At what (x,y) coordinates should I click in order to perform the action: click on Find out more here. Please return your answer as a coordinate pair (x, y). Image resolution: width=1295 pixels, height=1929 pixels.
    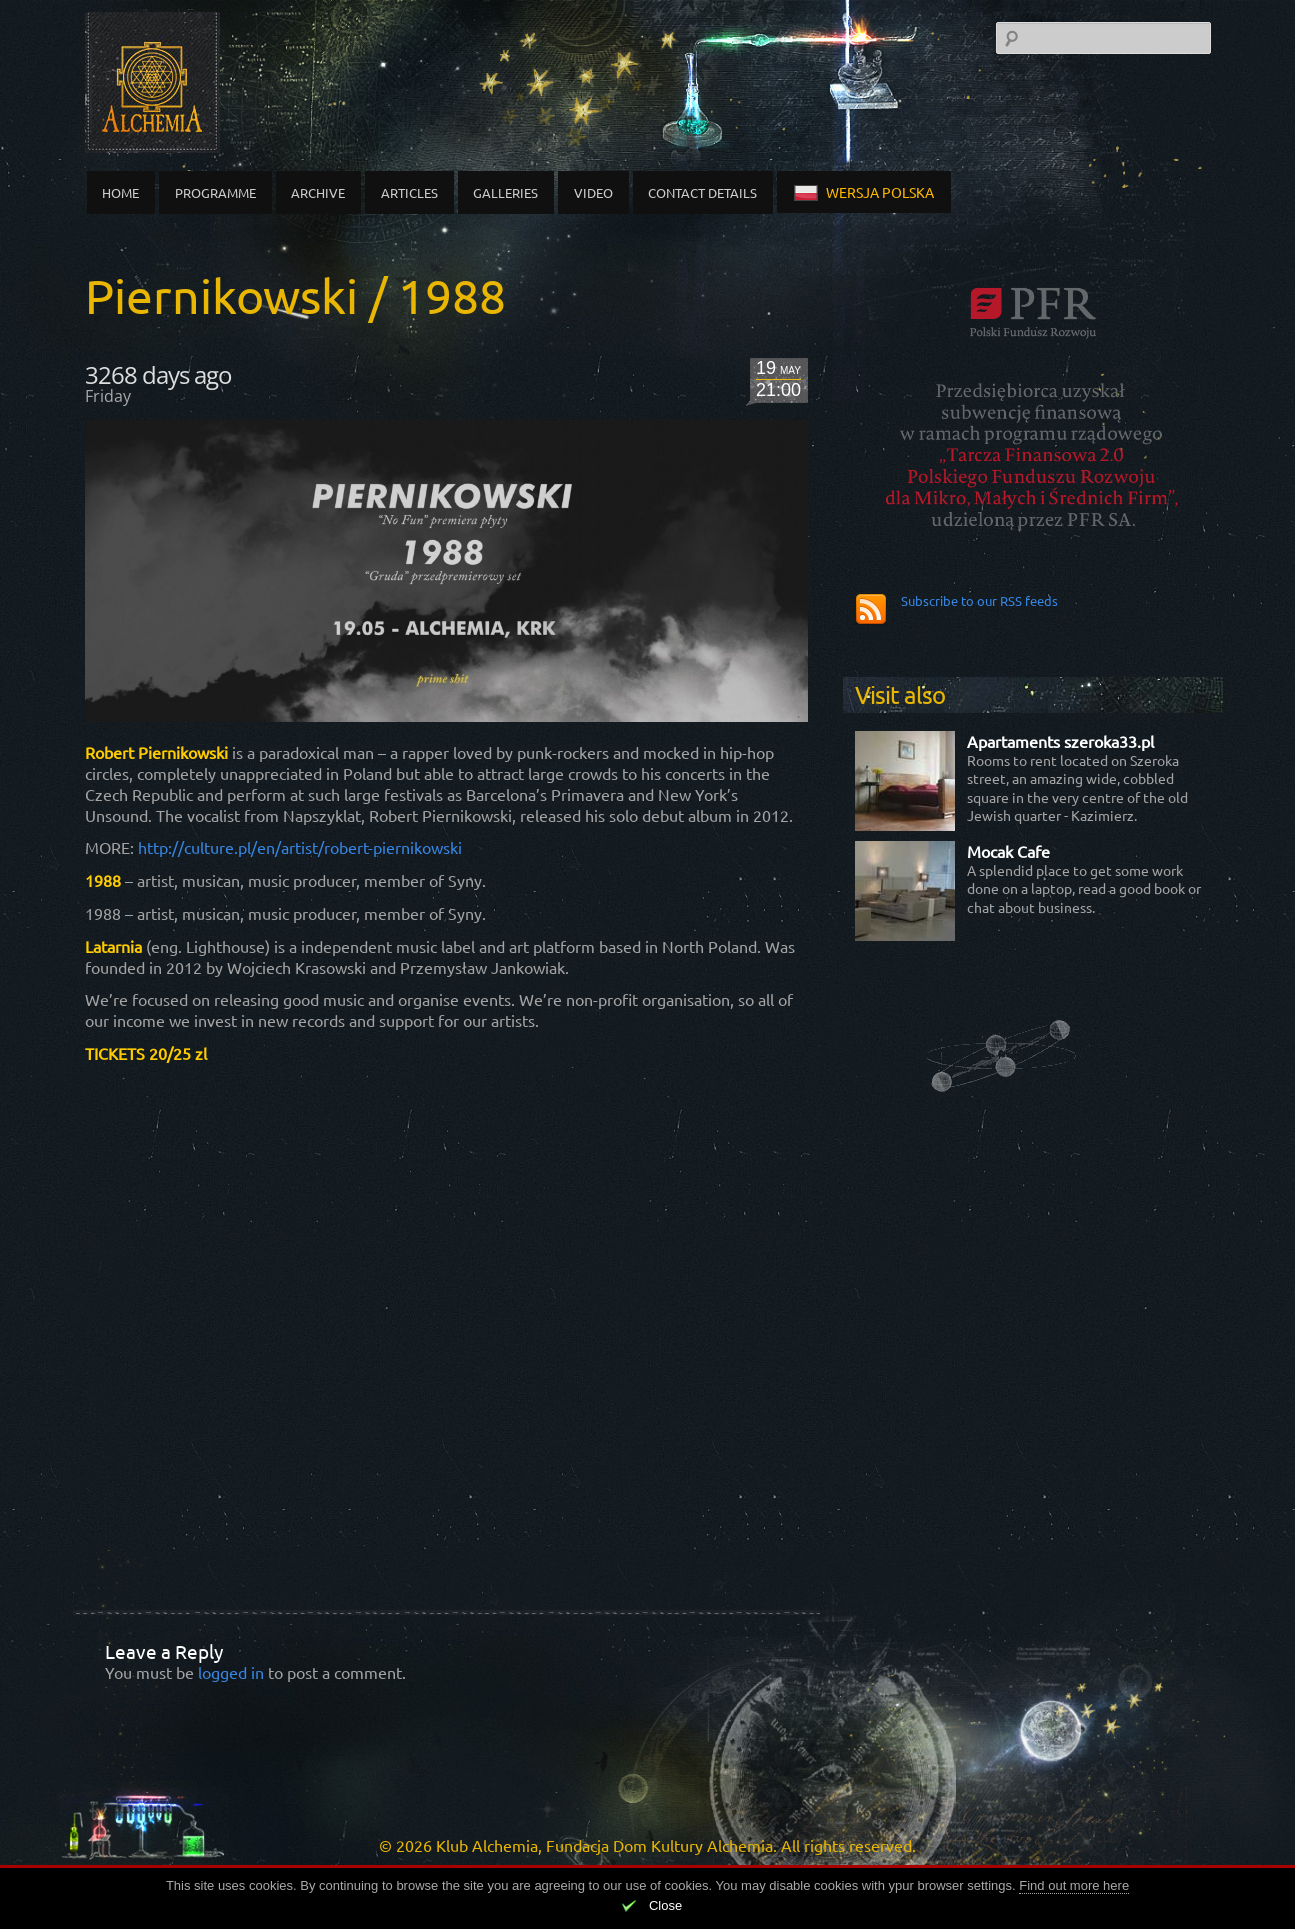
    Looking at the image, I should click on (1074, 1885).